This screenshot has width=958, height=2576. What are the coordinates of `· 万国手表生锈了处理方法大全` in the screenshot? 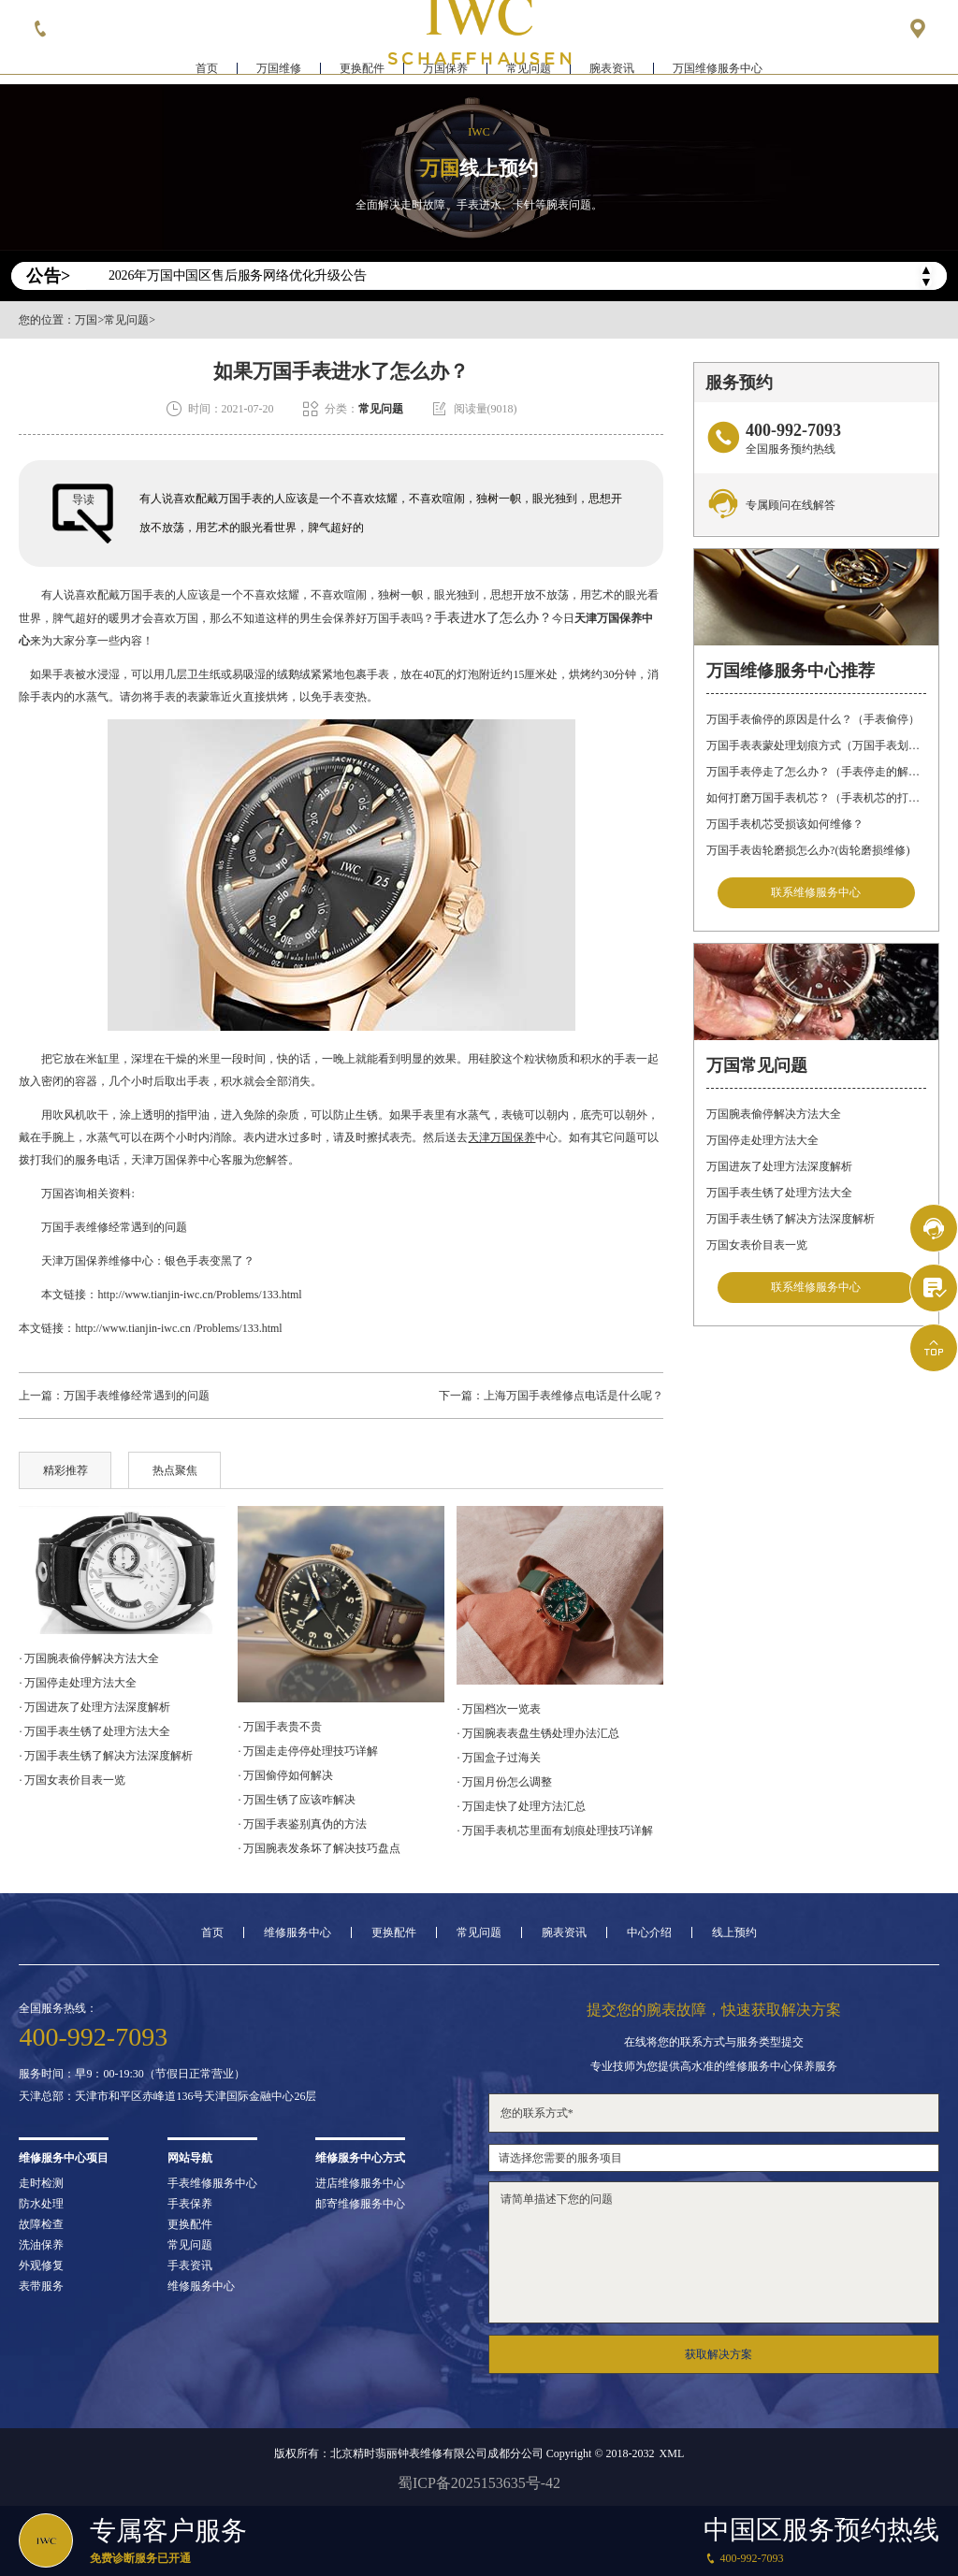 It's located at (94, 1731).